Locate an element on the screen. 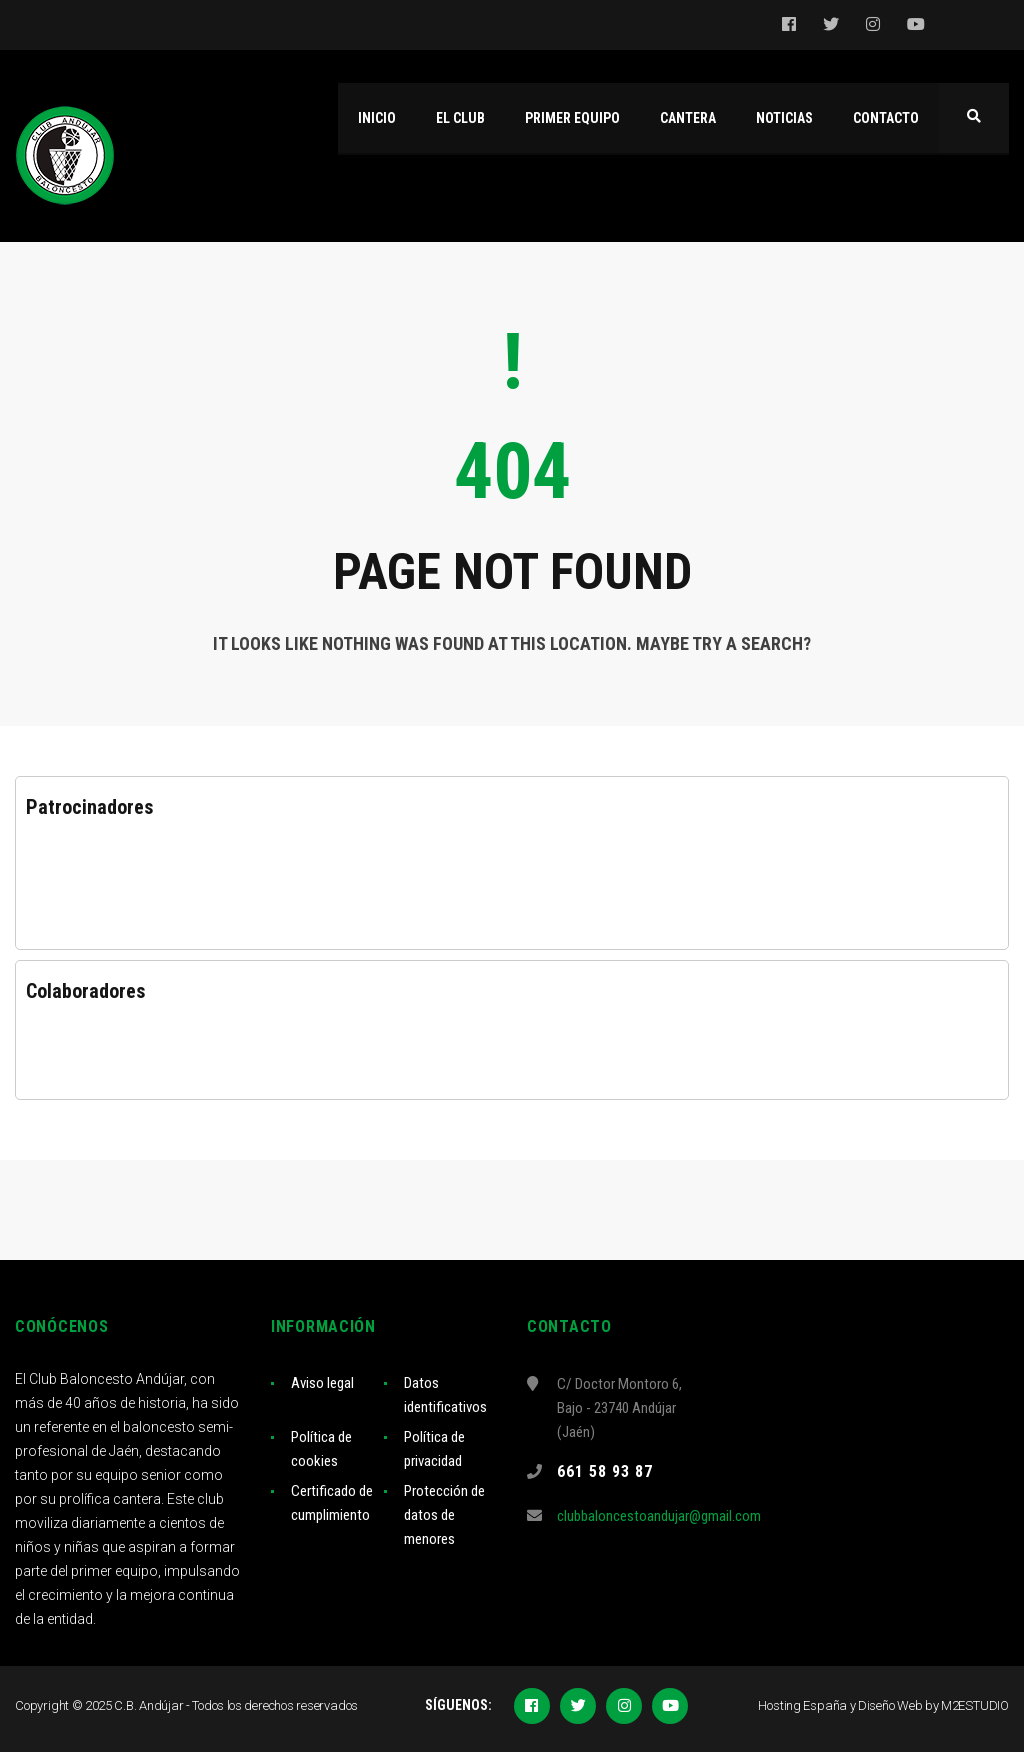 The image size is (1024, 1752). Aviso legal is located at coordinates (322, 1383).